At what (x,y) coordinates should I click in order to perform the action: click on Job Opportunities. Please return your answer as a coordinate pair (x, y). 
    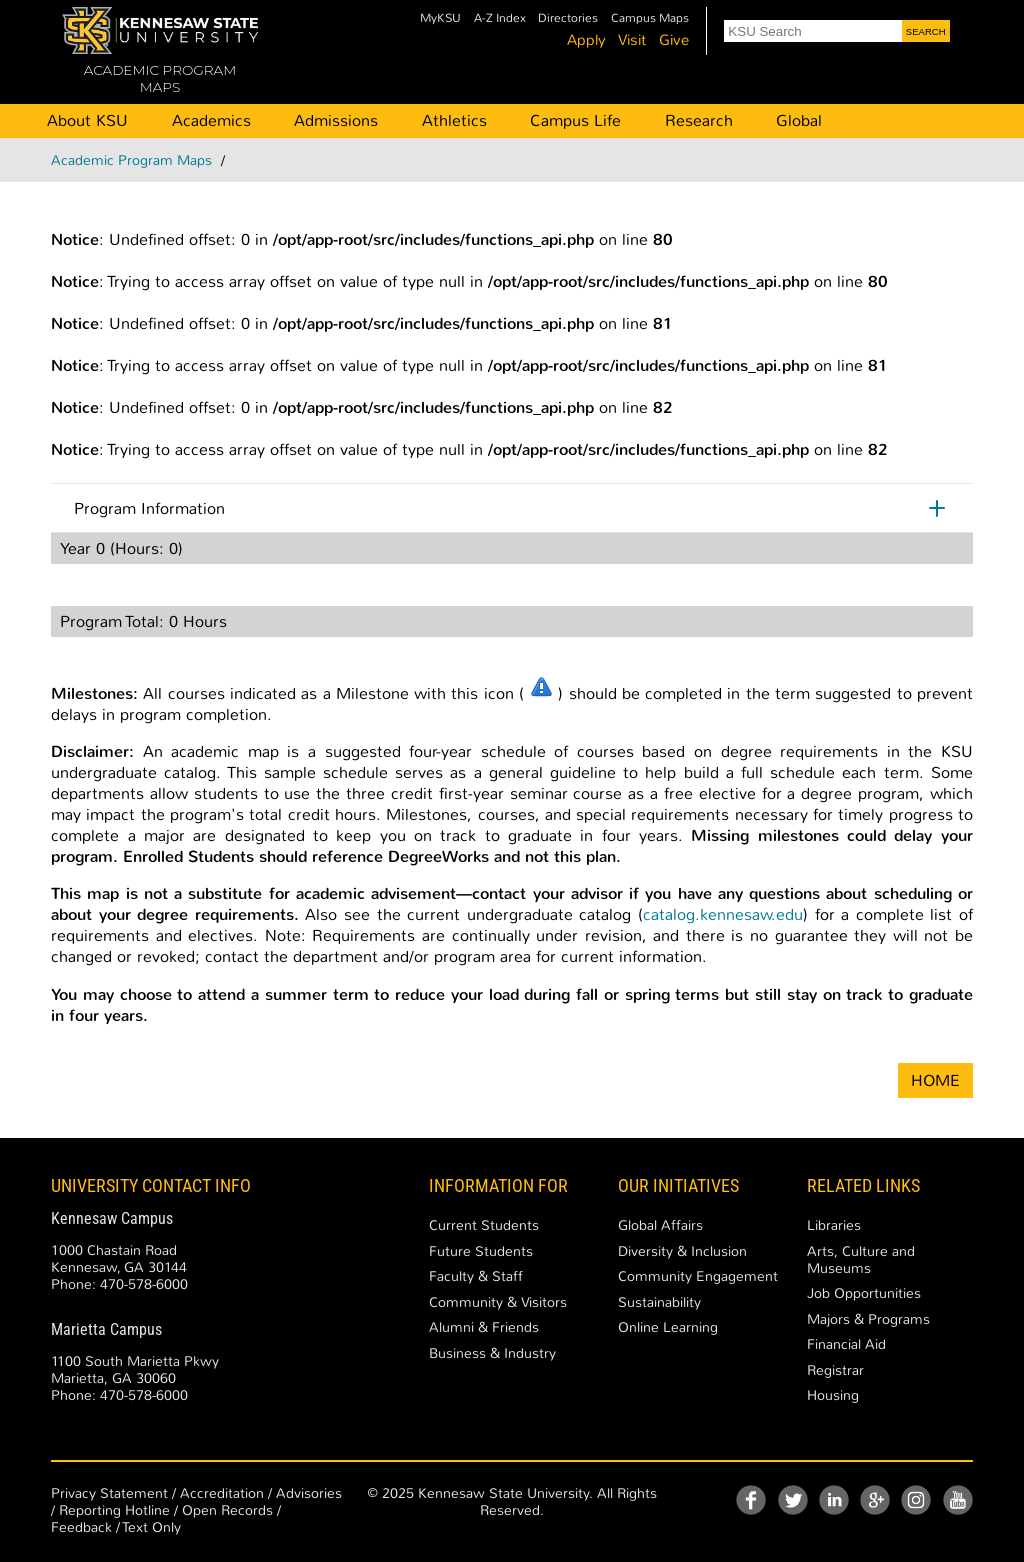
    Looking at the image, I should click on (864, 1293).